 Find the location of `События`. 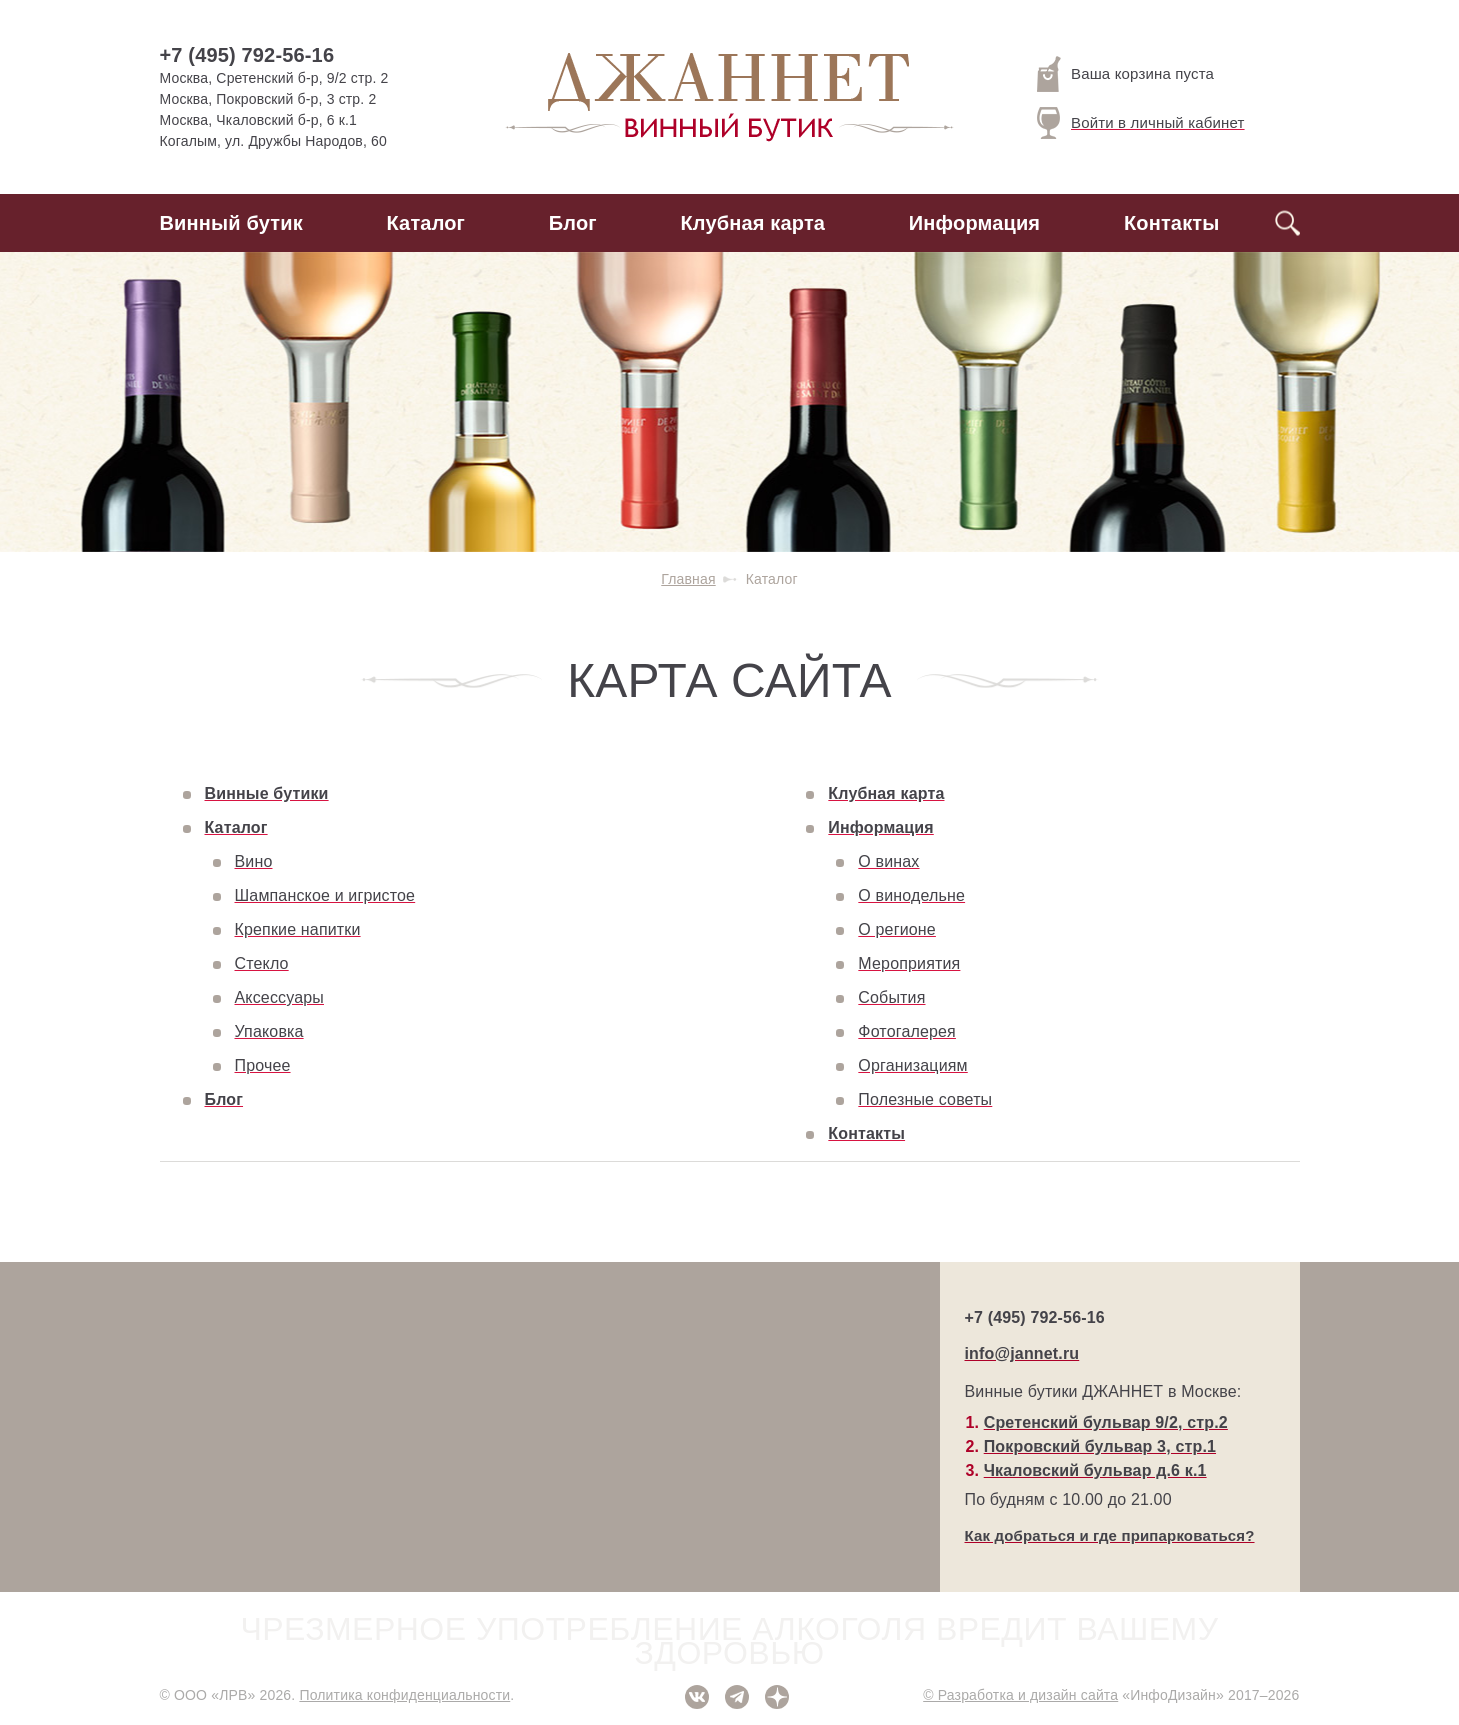

События is located at coordinates (891, 997).